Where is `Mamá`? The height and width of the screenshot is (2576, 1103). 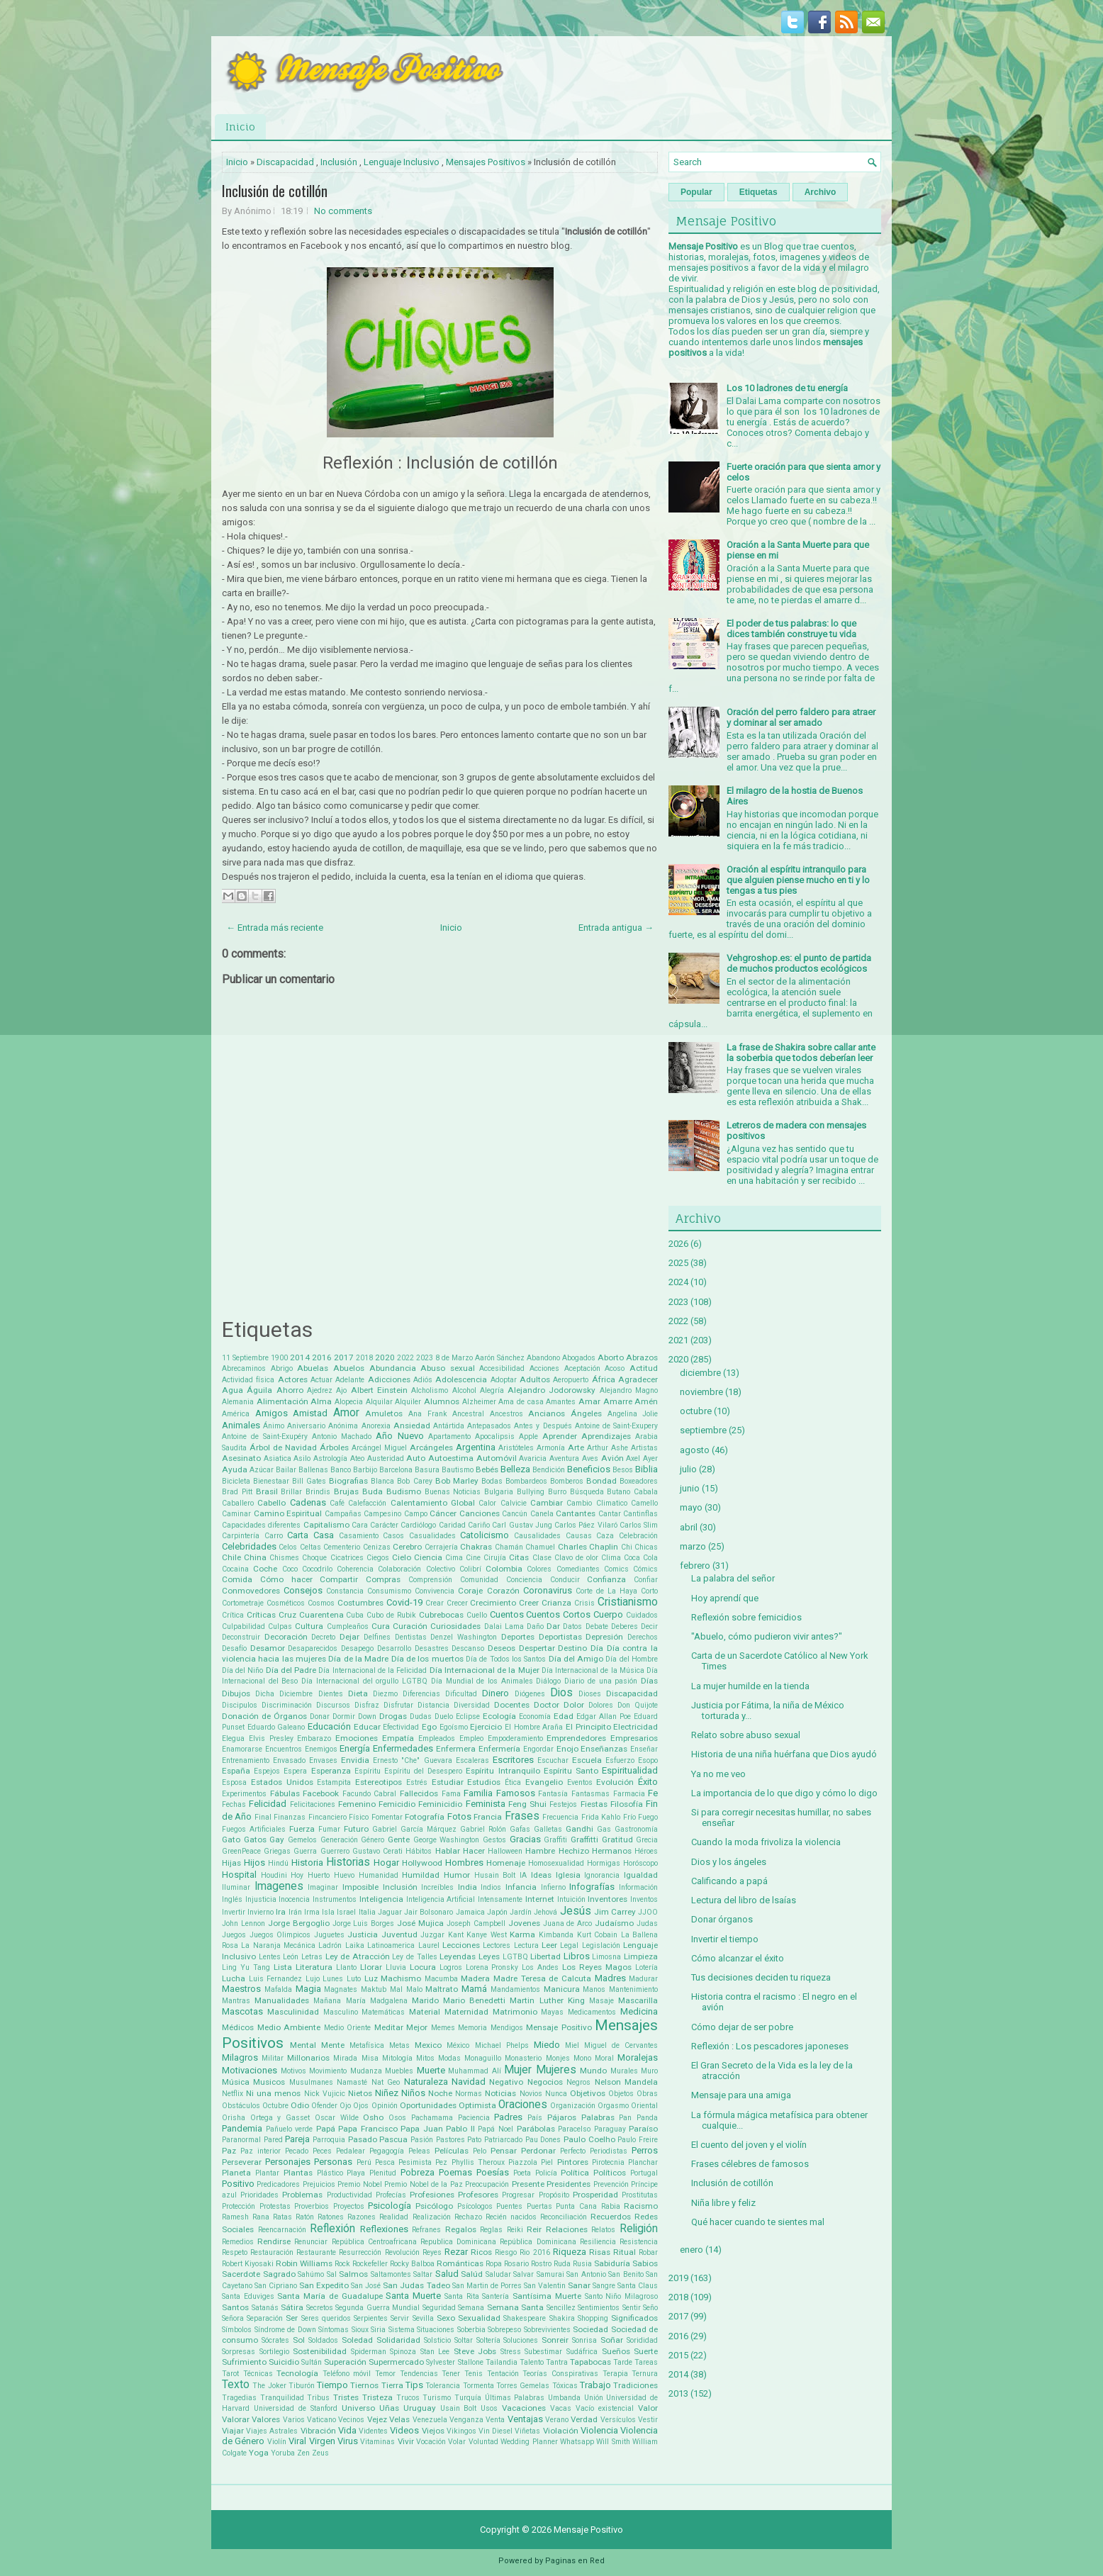
Mamá is located at coordinates (474, 1988).